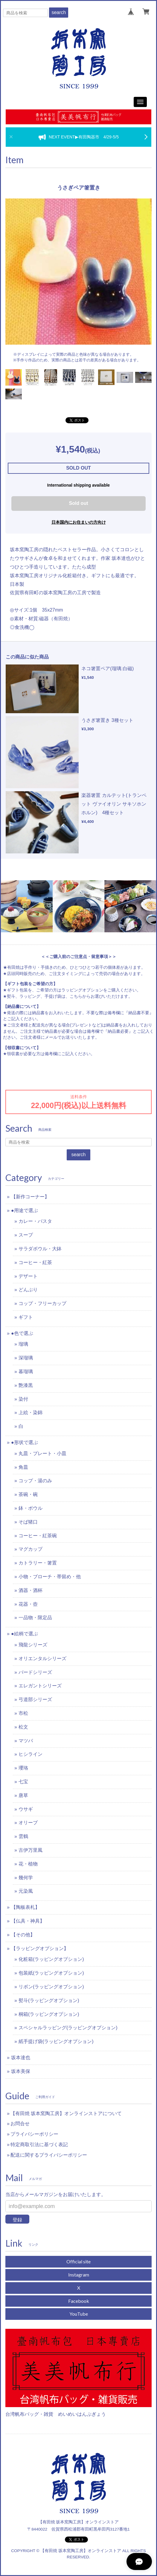  What do you see at coordinates (23, 1726) in the screenshot?
I see `松文` at bounding box center [23, 1726].